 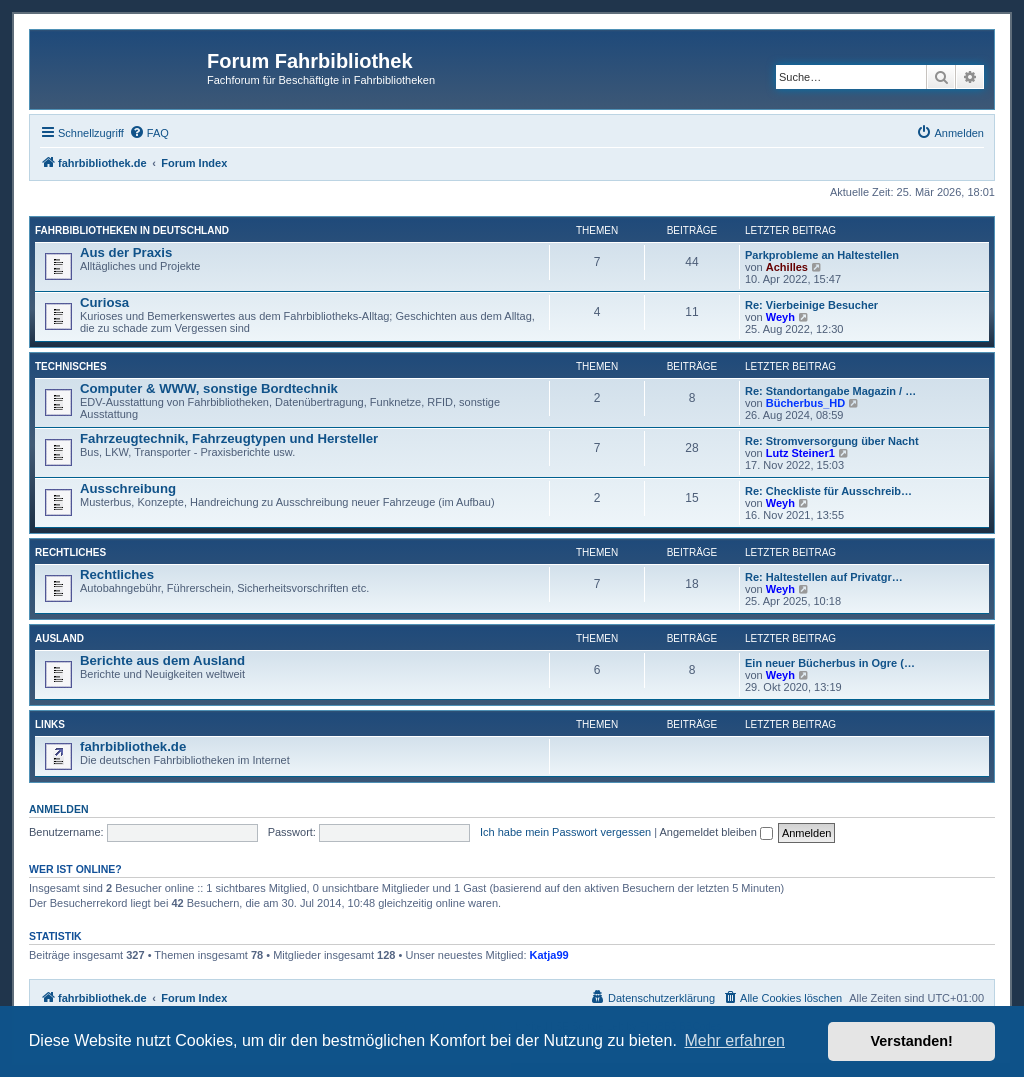 What do you see at coordinates (734, 1040) in the screenshot?
I see `Mehr erfahren [button]` at bounding box center [734, 1040].